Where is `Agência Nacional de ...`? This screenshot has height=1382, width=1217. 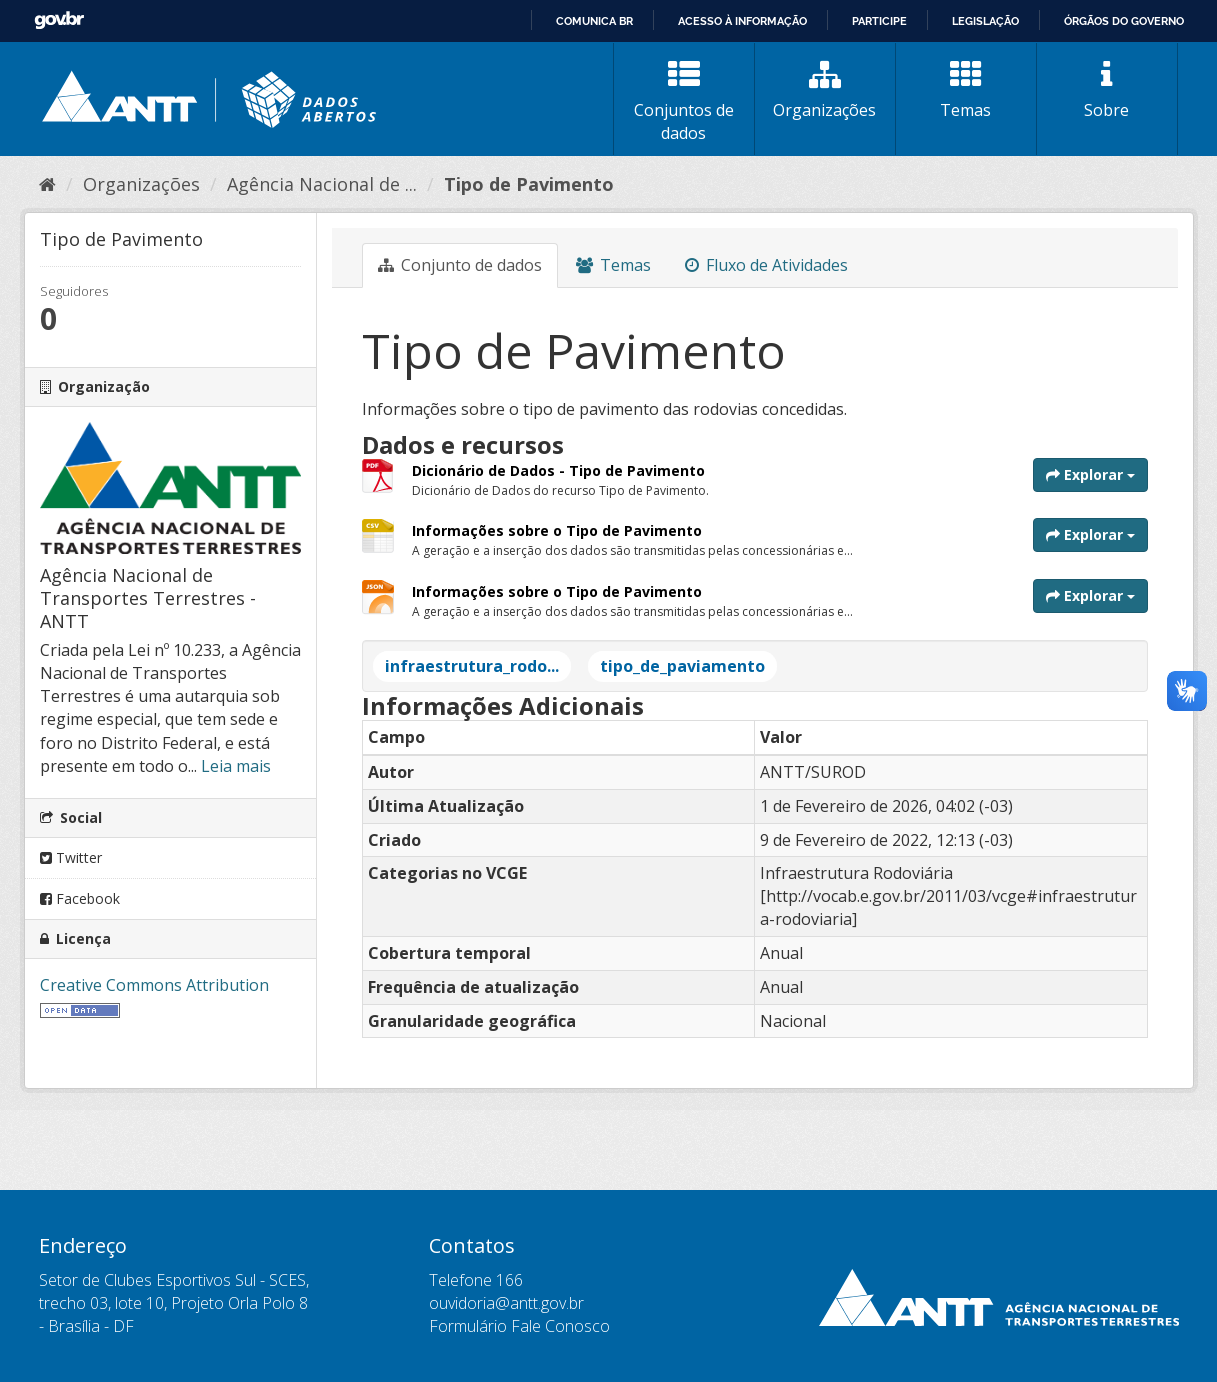
Agência Nacional de ... is located at coordinates (322, 184).